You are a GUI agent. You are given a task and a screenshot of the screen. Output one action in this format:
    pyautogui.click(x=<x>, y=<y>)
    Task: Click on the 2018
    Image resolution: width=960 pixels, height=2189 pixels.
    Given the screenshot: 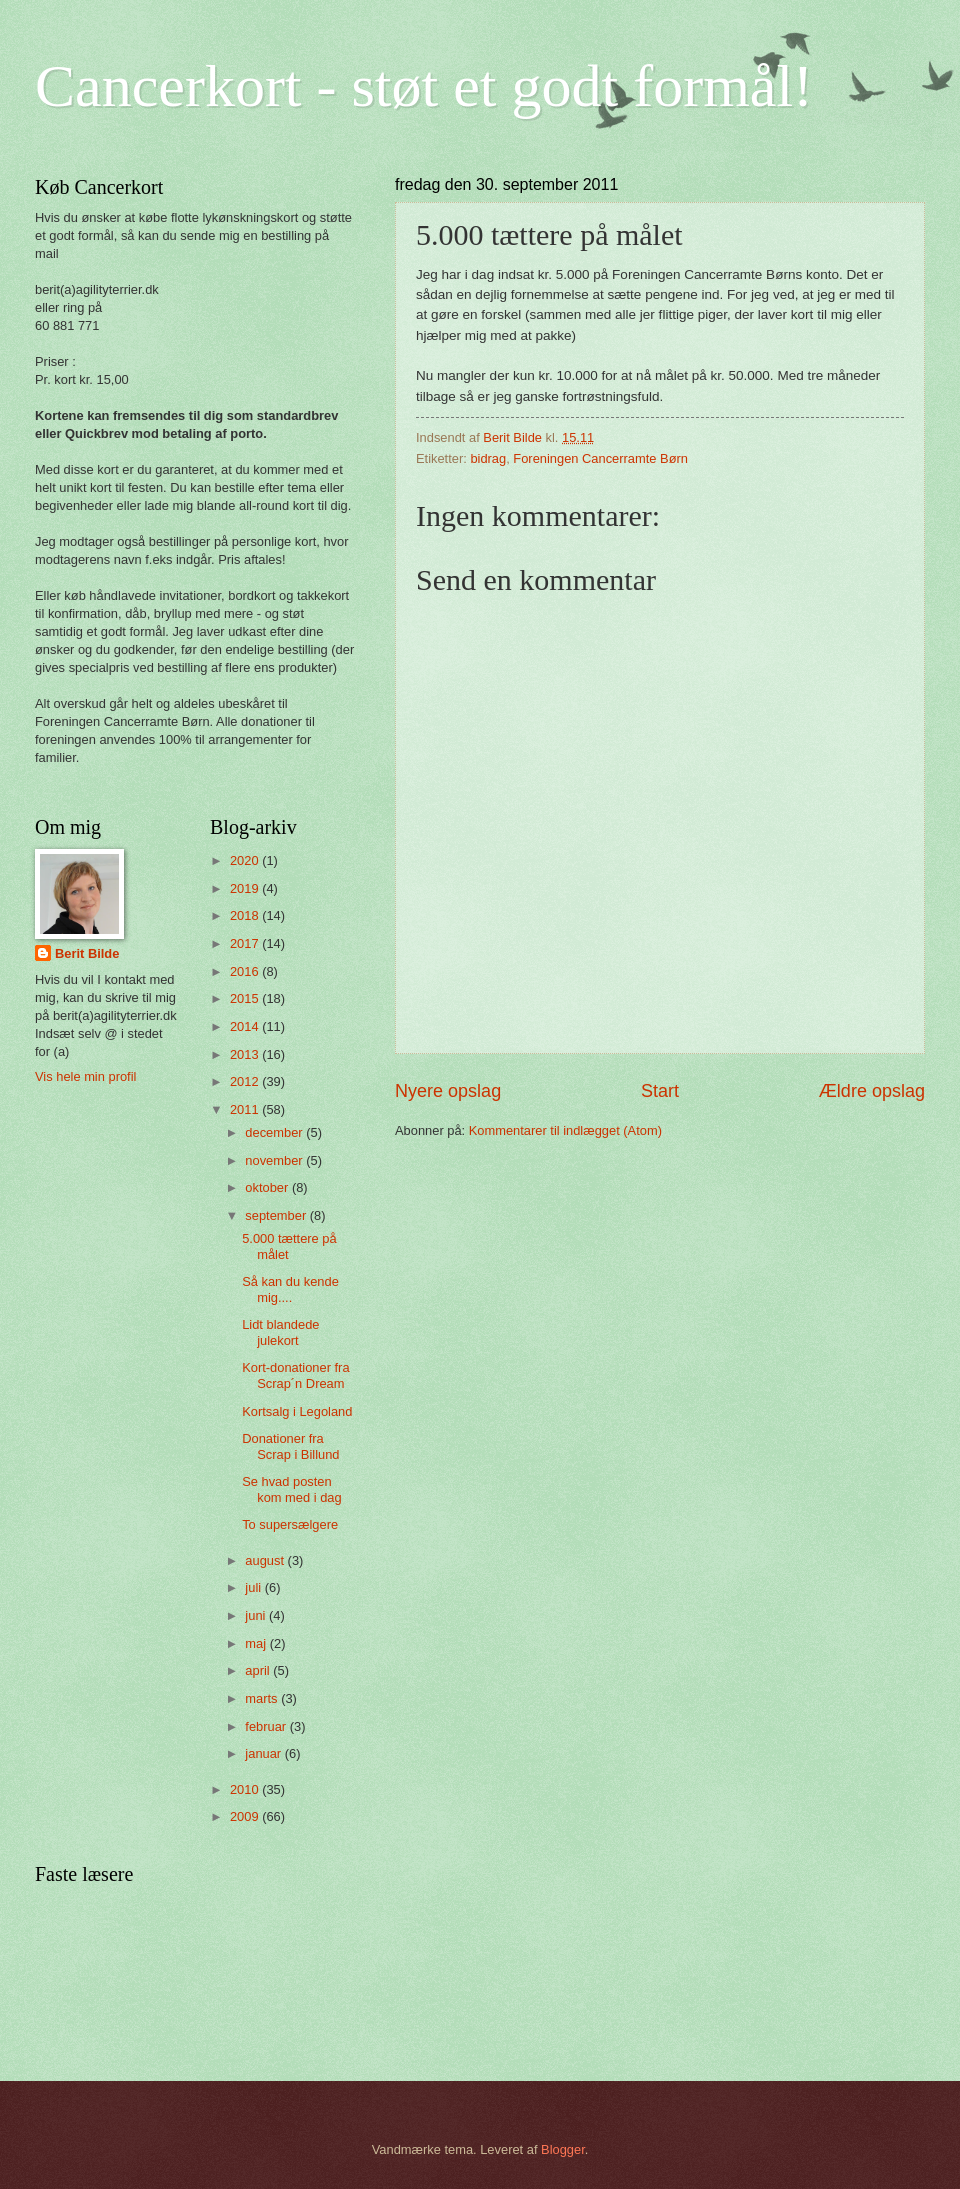 What is the action you would take?
    pyautogui.click(x=246, y=915)
    